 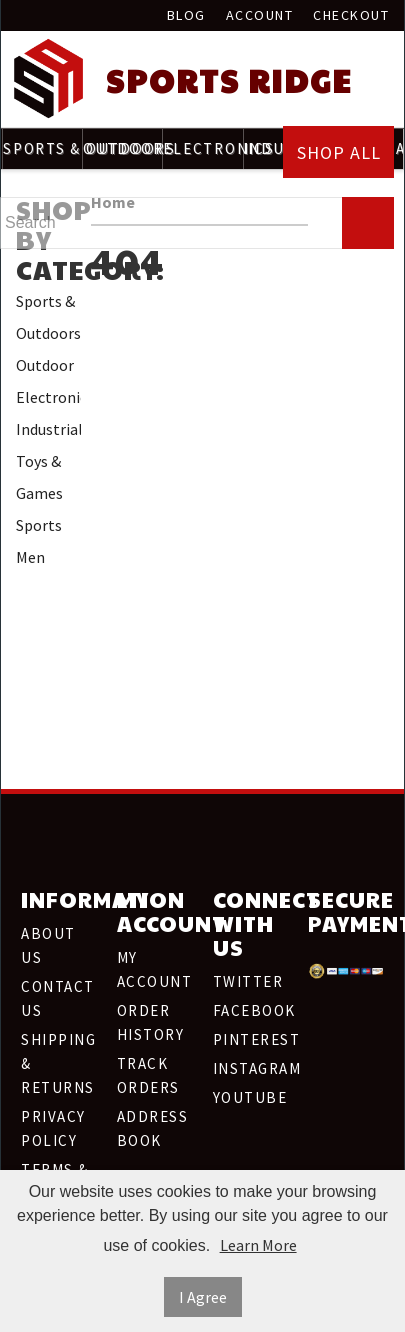 What do you see at coordinates (203, 1297) in the screenshot?
I see `I Agree` at bounding box center [203, 1297].